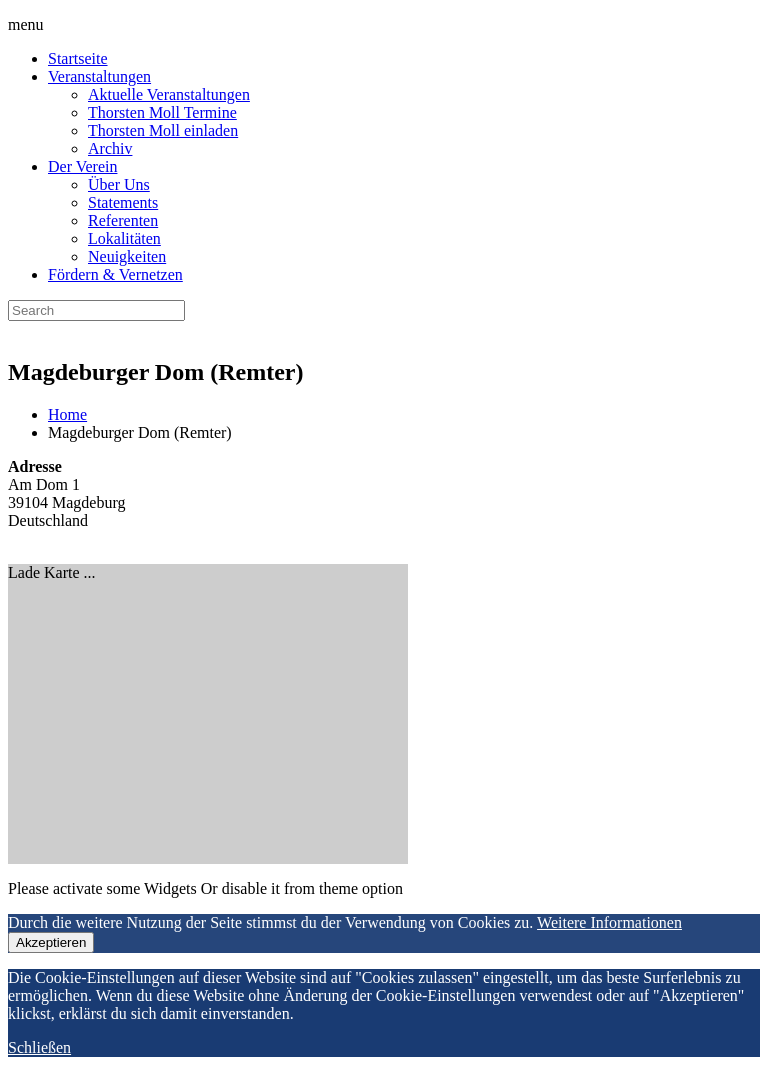 The image size is (768, 1073). What do you see at coordinates (123, 202) in the screenshot?
I see `Statements` at bounding box center [123, 202].